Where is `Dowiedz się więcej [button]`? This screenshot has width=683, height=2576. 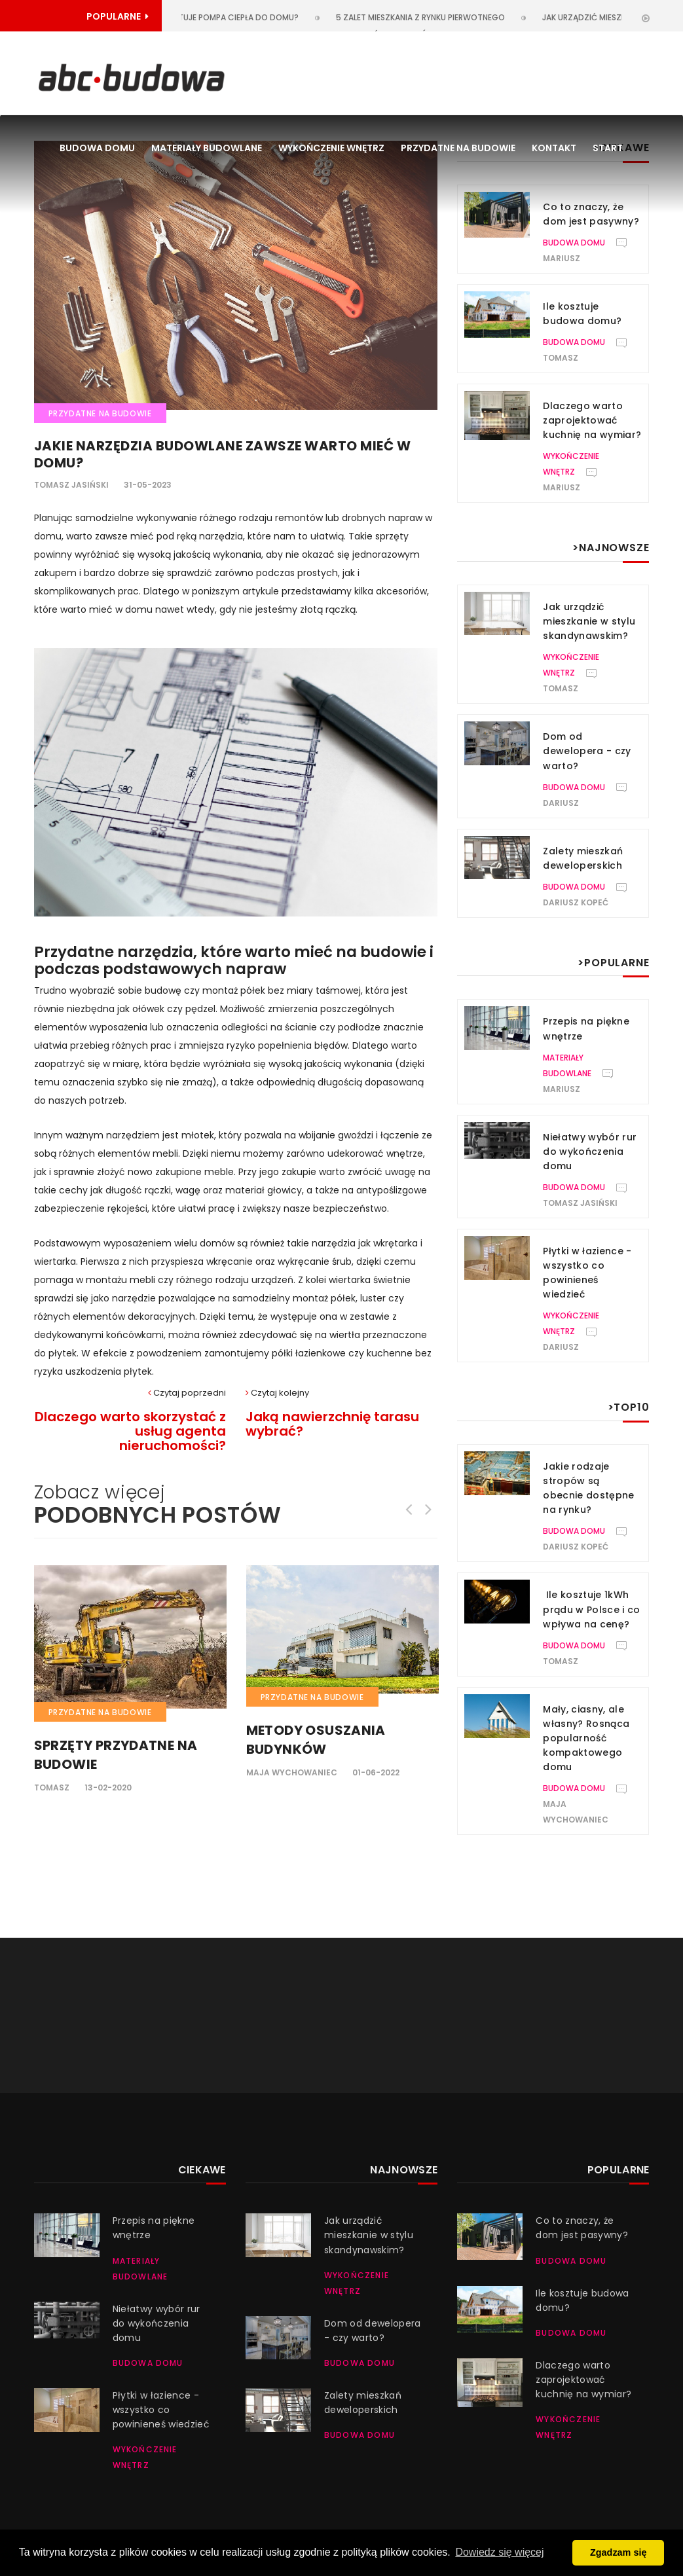
Dowiedz się więcej [button] is located at coordinates (499, 2552).